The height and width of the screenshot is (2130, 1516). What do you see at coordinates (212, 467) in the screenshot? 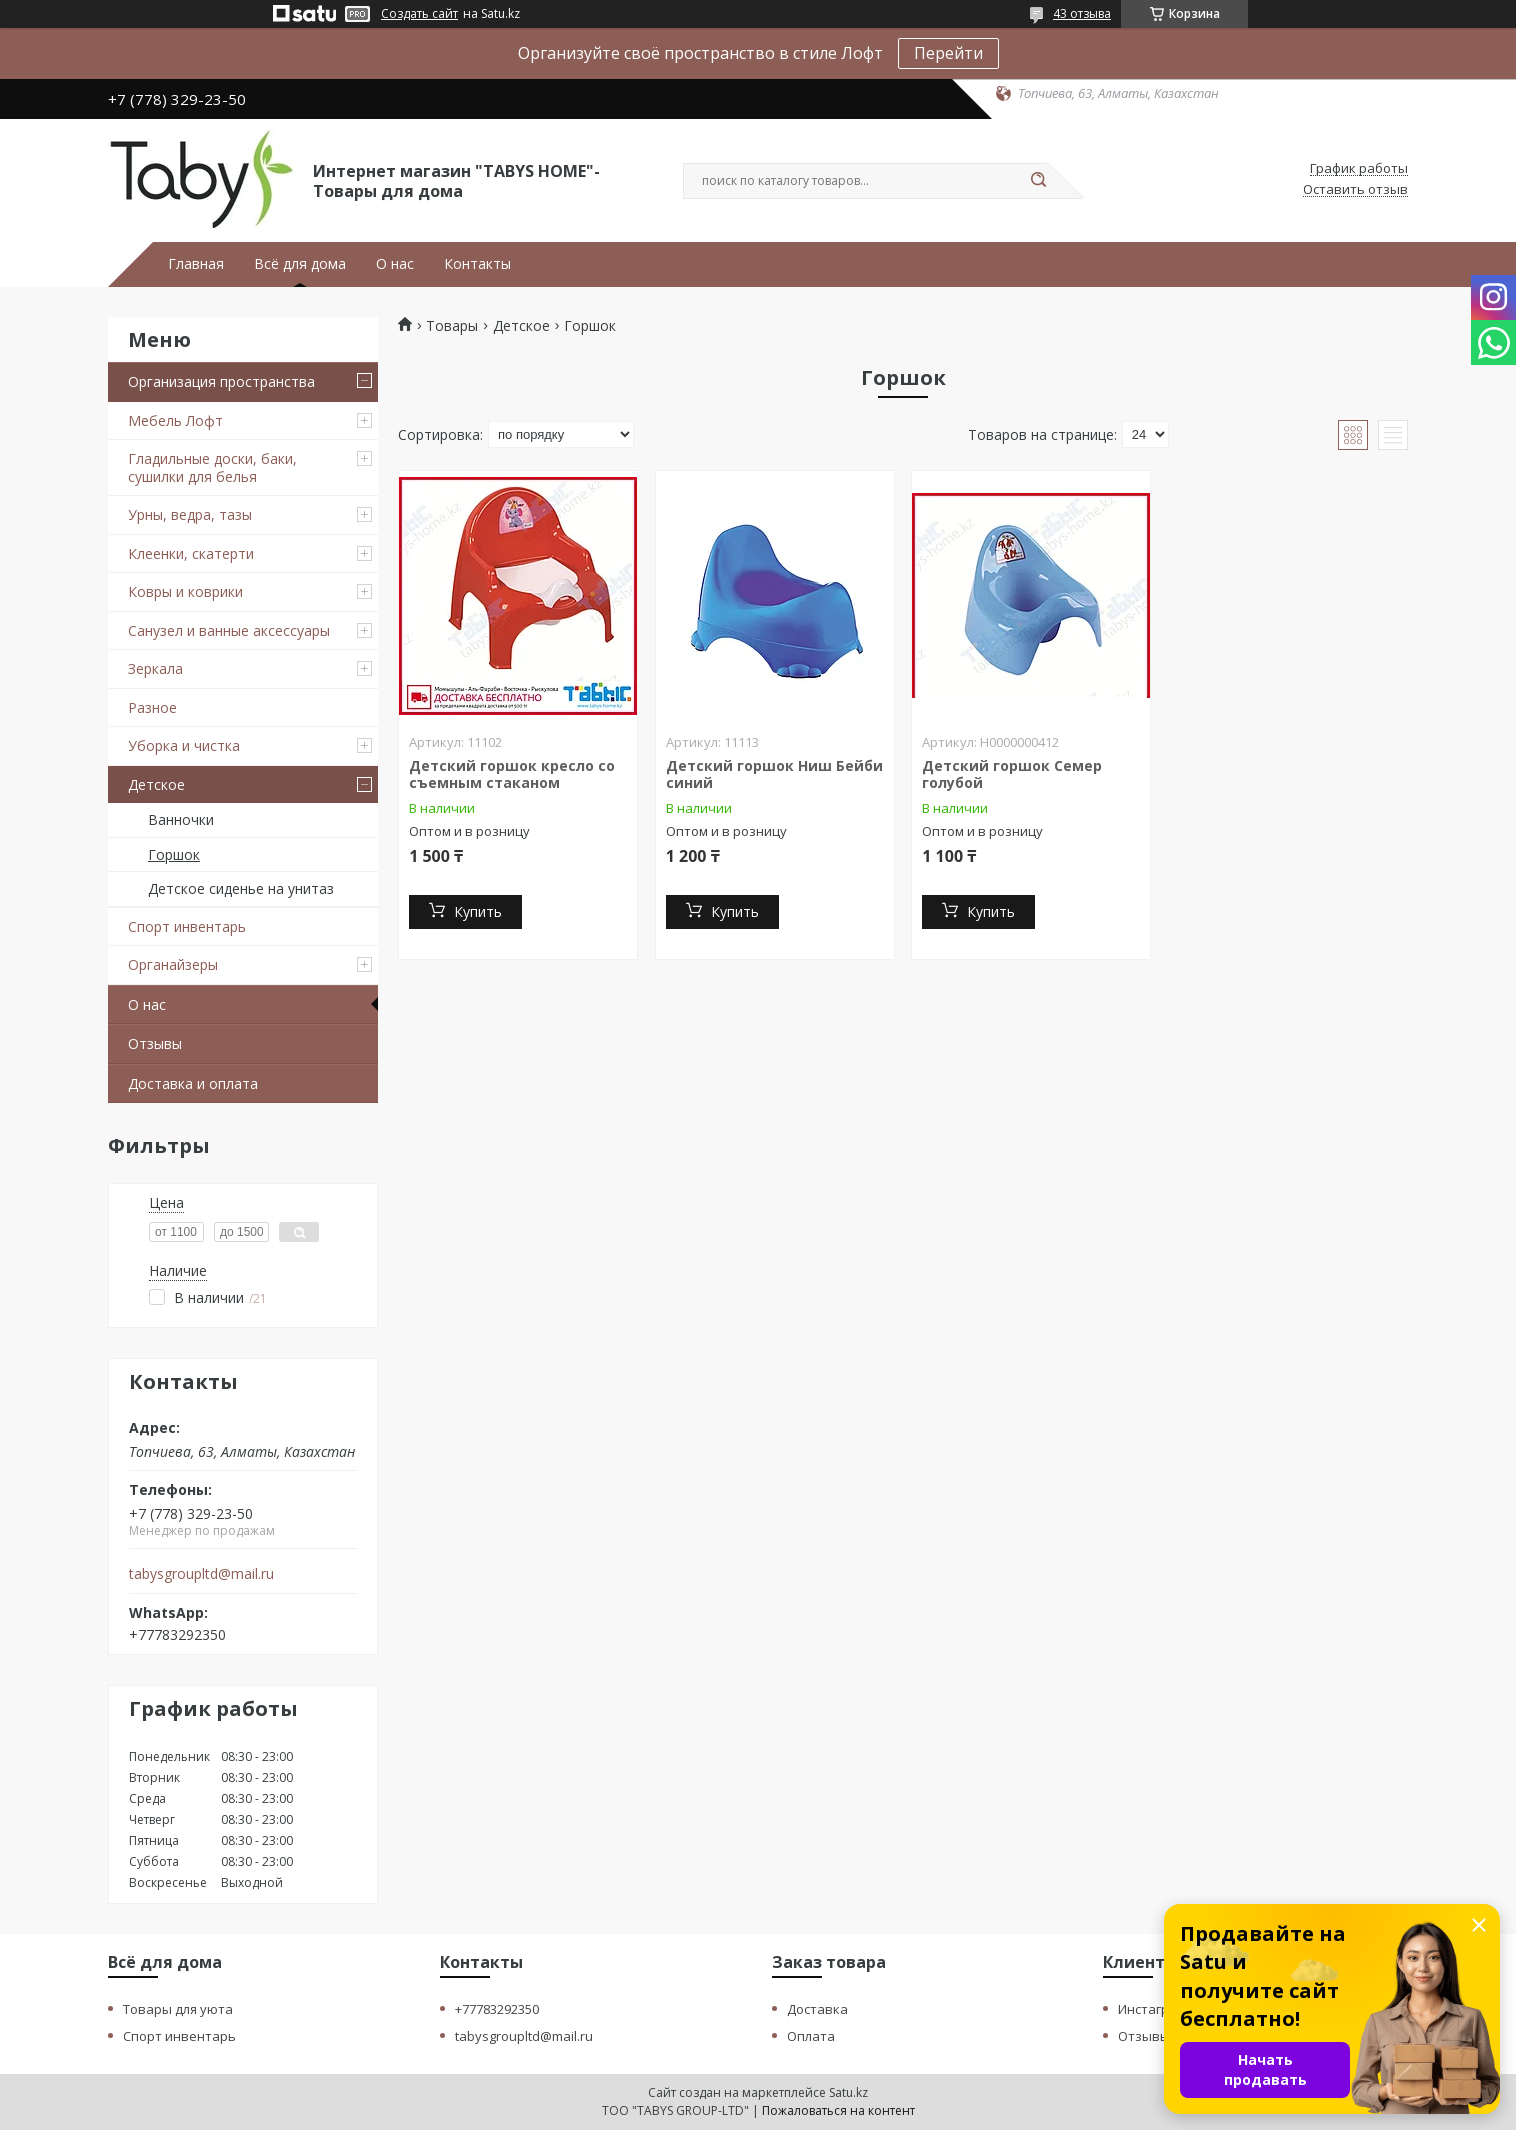
I see `Гладильные доски, баки, сушилки для белья` at bounding box center [212, 467].